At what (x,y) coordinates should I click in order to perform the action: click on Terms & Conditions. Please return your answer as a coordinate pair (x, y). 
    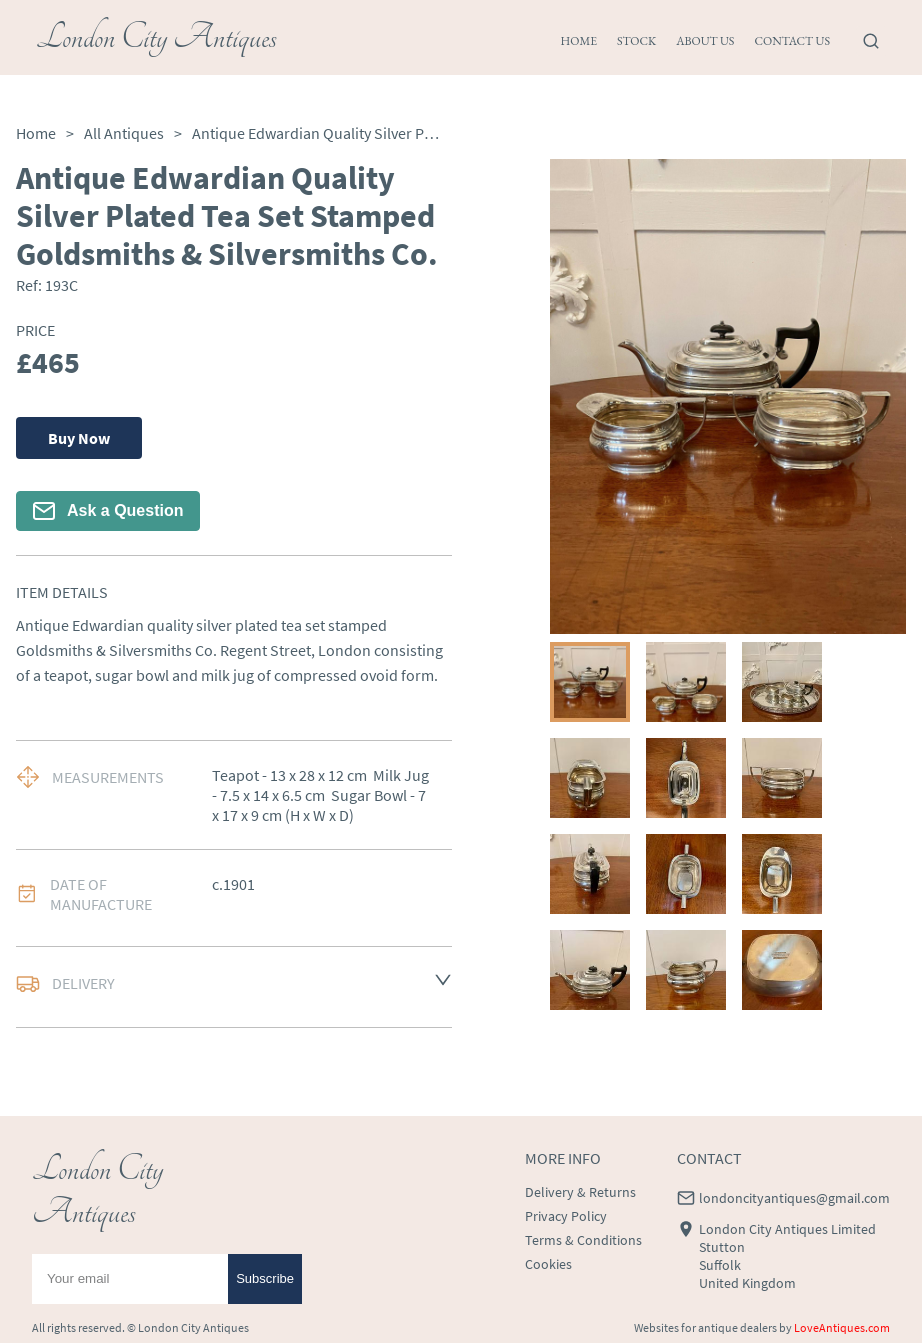
    Looking at the image, I should click on (583, 1240).